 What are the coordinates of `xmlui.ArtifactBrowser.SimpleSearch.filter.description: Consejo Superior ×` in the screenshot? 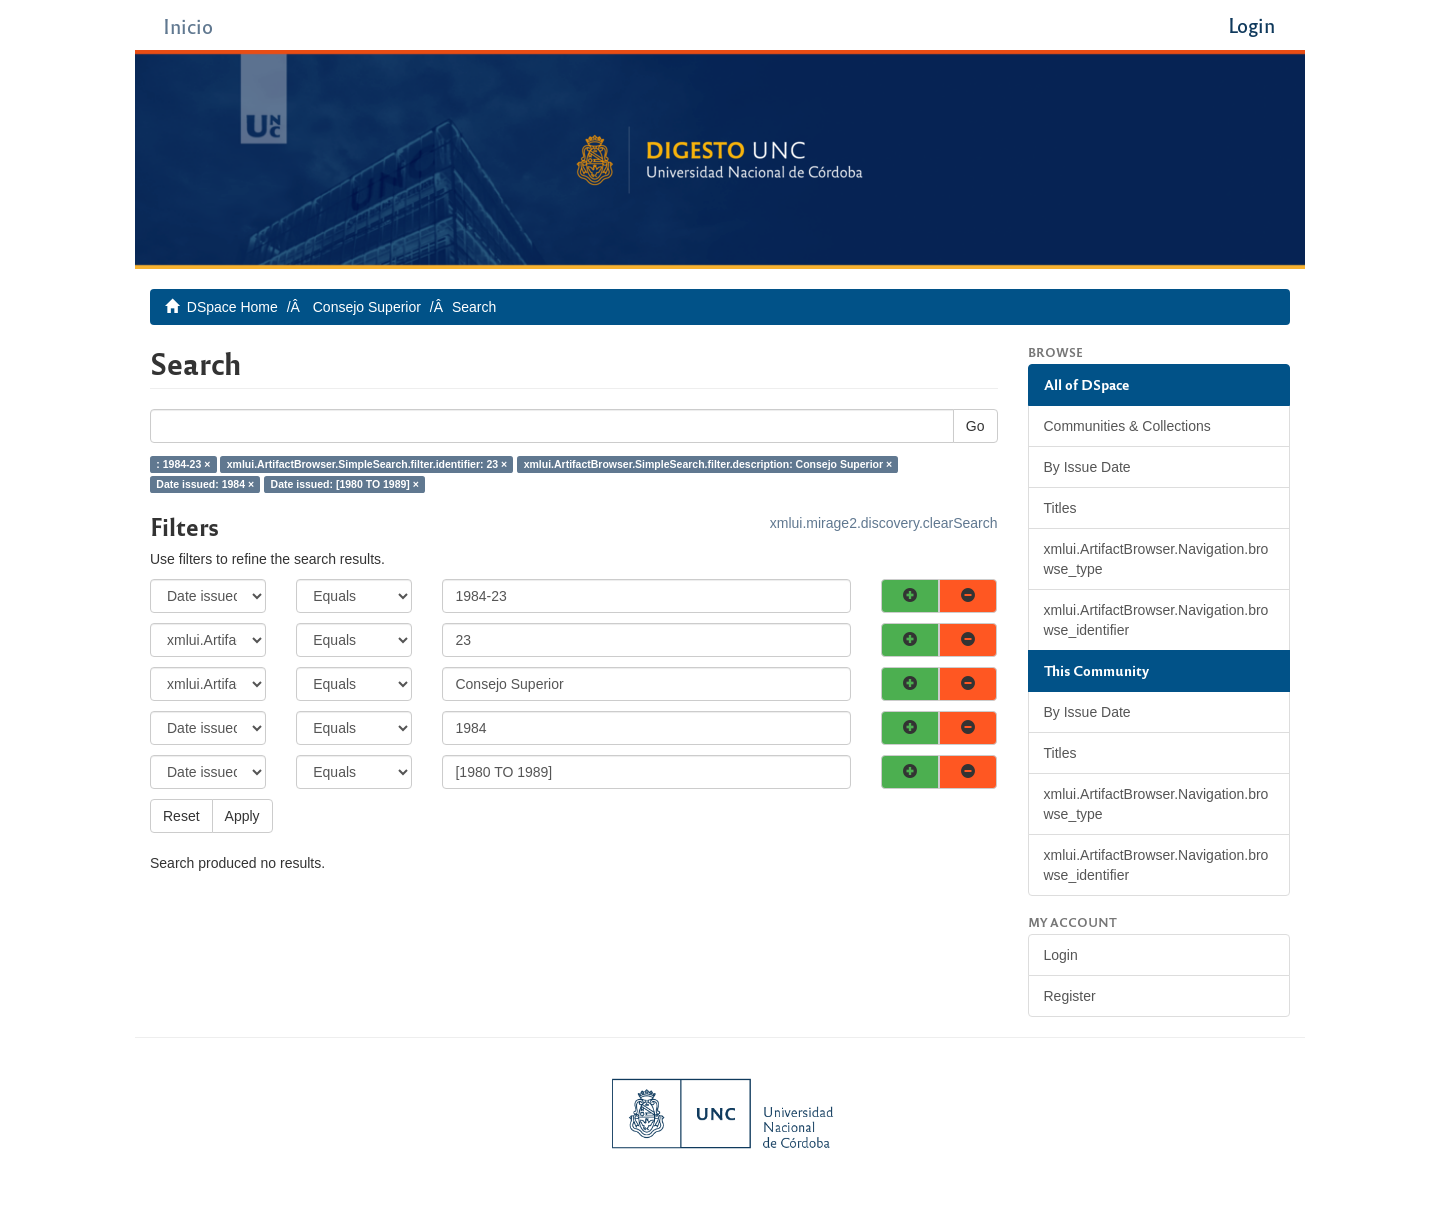 It's located at (708, 464).